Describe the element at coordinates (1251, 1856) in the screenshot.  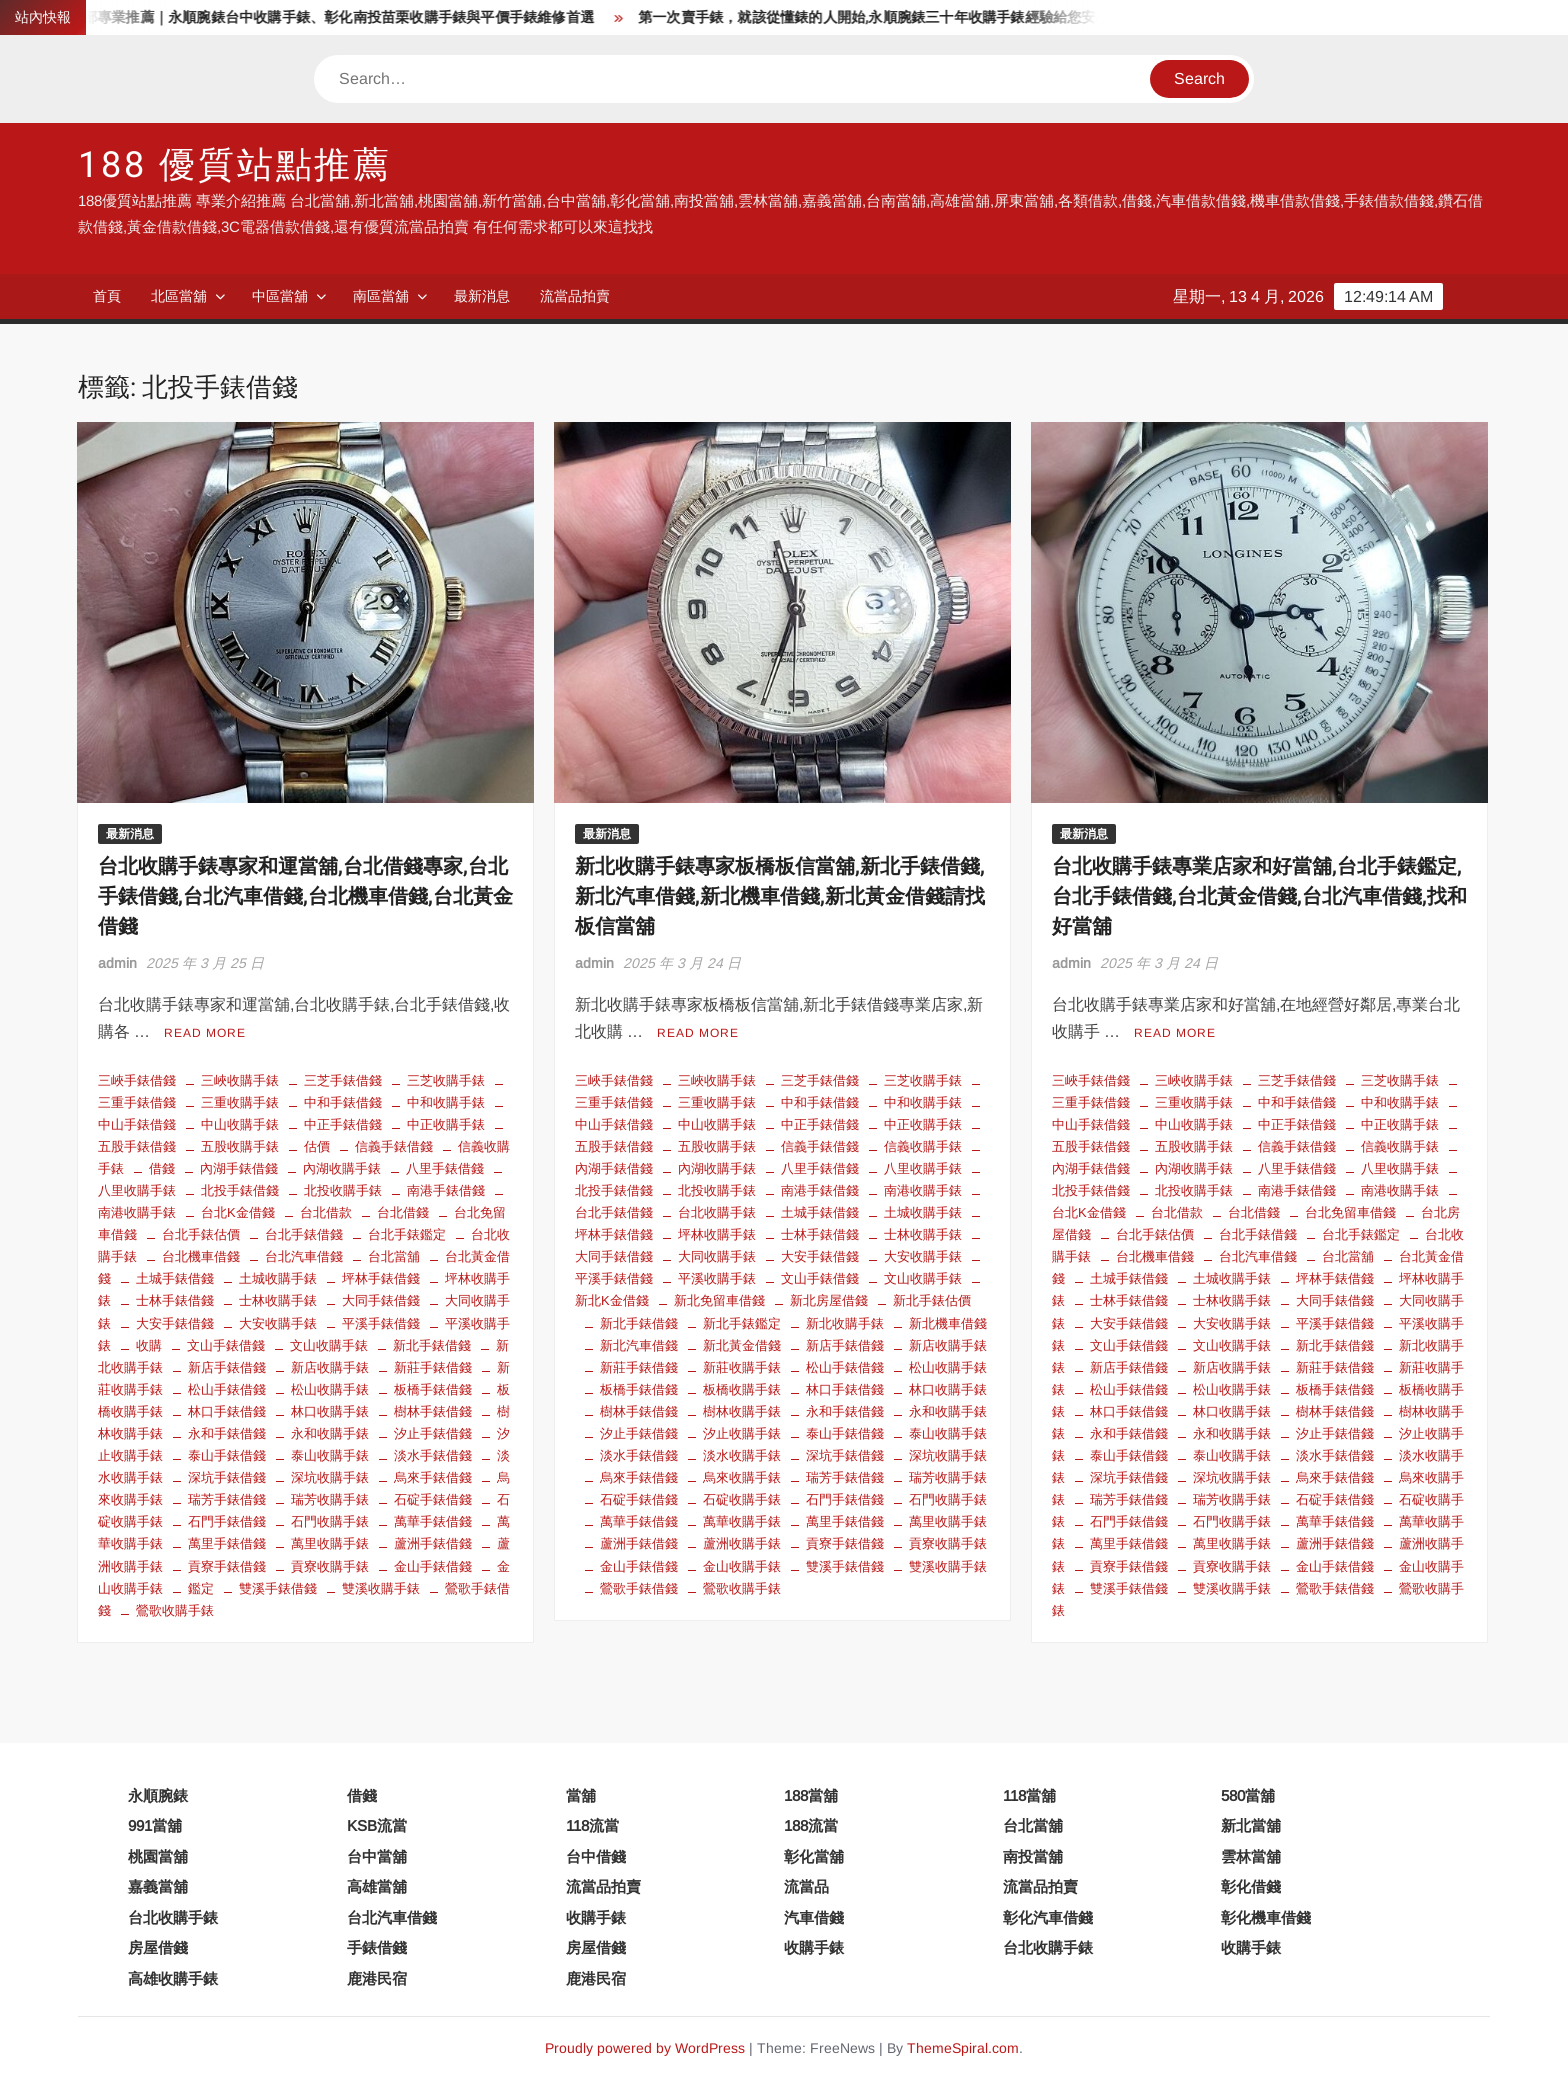
I see `雲林當舖` at that location.